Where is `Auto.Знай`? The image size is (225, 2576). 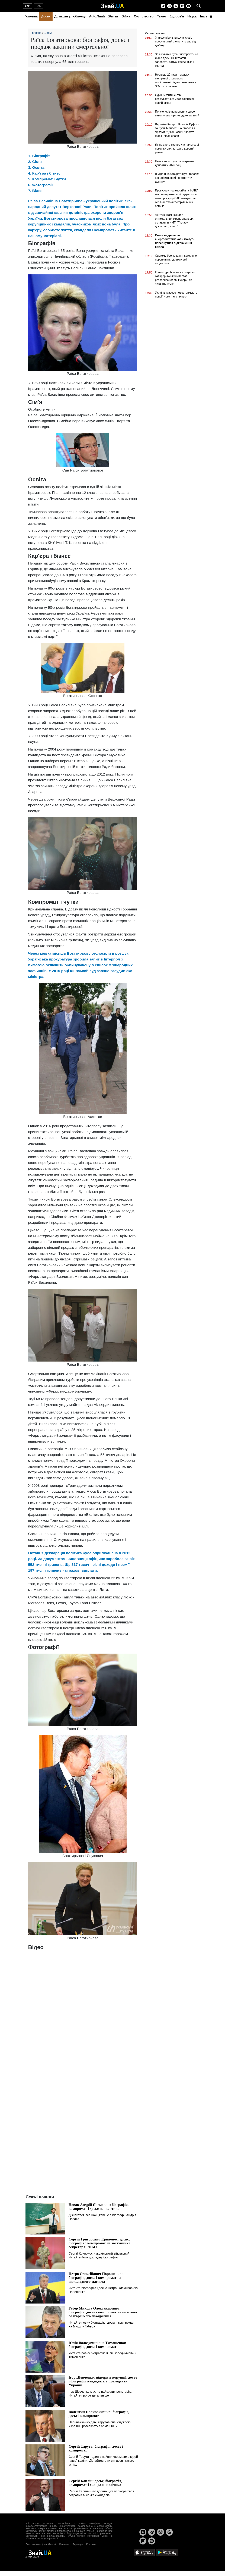 Auto.Знай is located at coordinates (97, 16).